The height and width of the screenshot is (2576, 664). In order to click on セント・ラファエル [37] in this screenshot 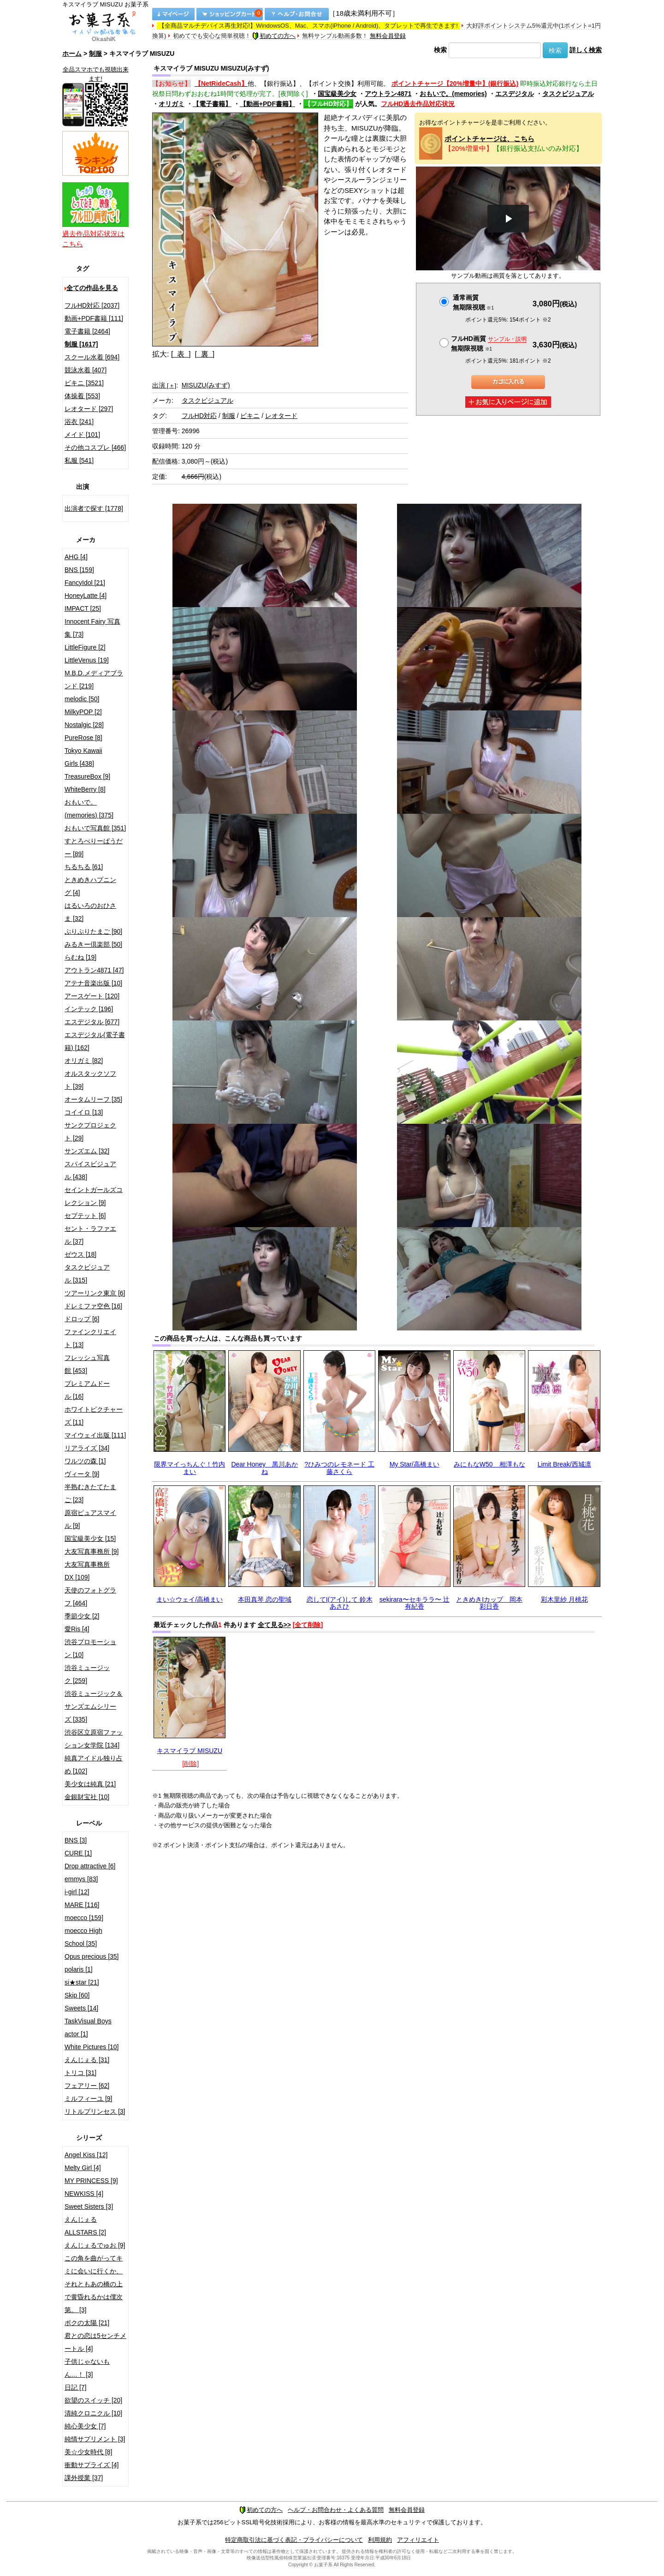, I will do `click(90, 1235)`.